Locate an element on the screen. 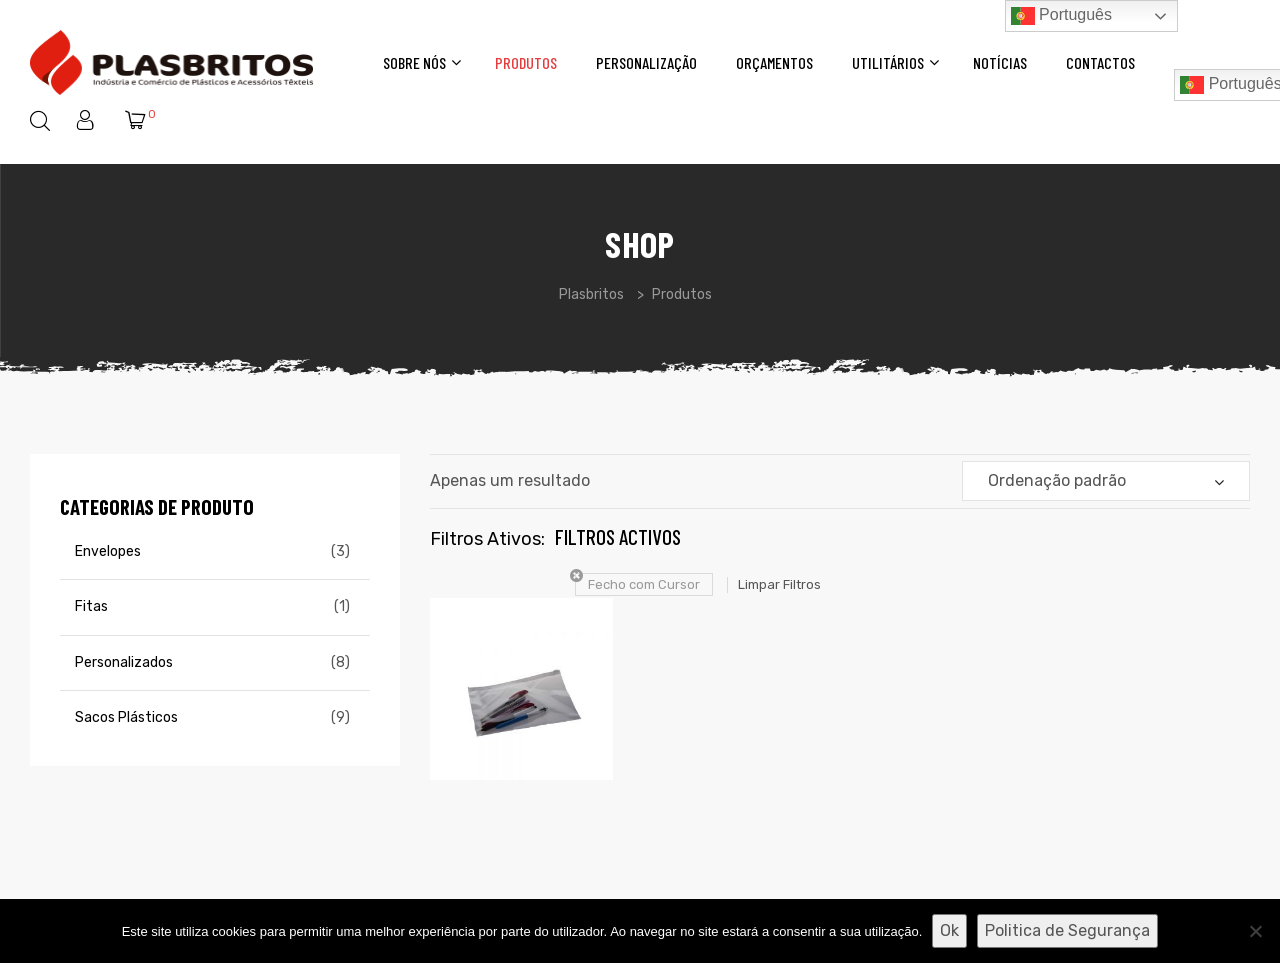 The image size is (1280, 963). Fitas is located at coordinates (91, 606).